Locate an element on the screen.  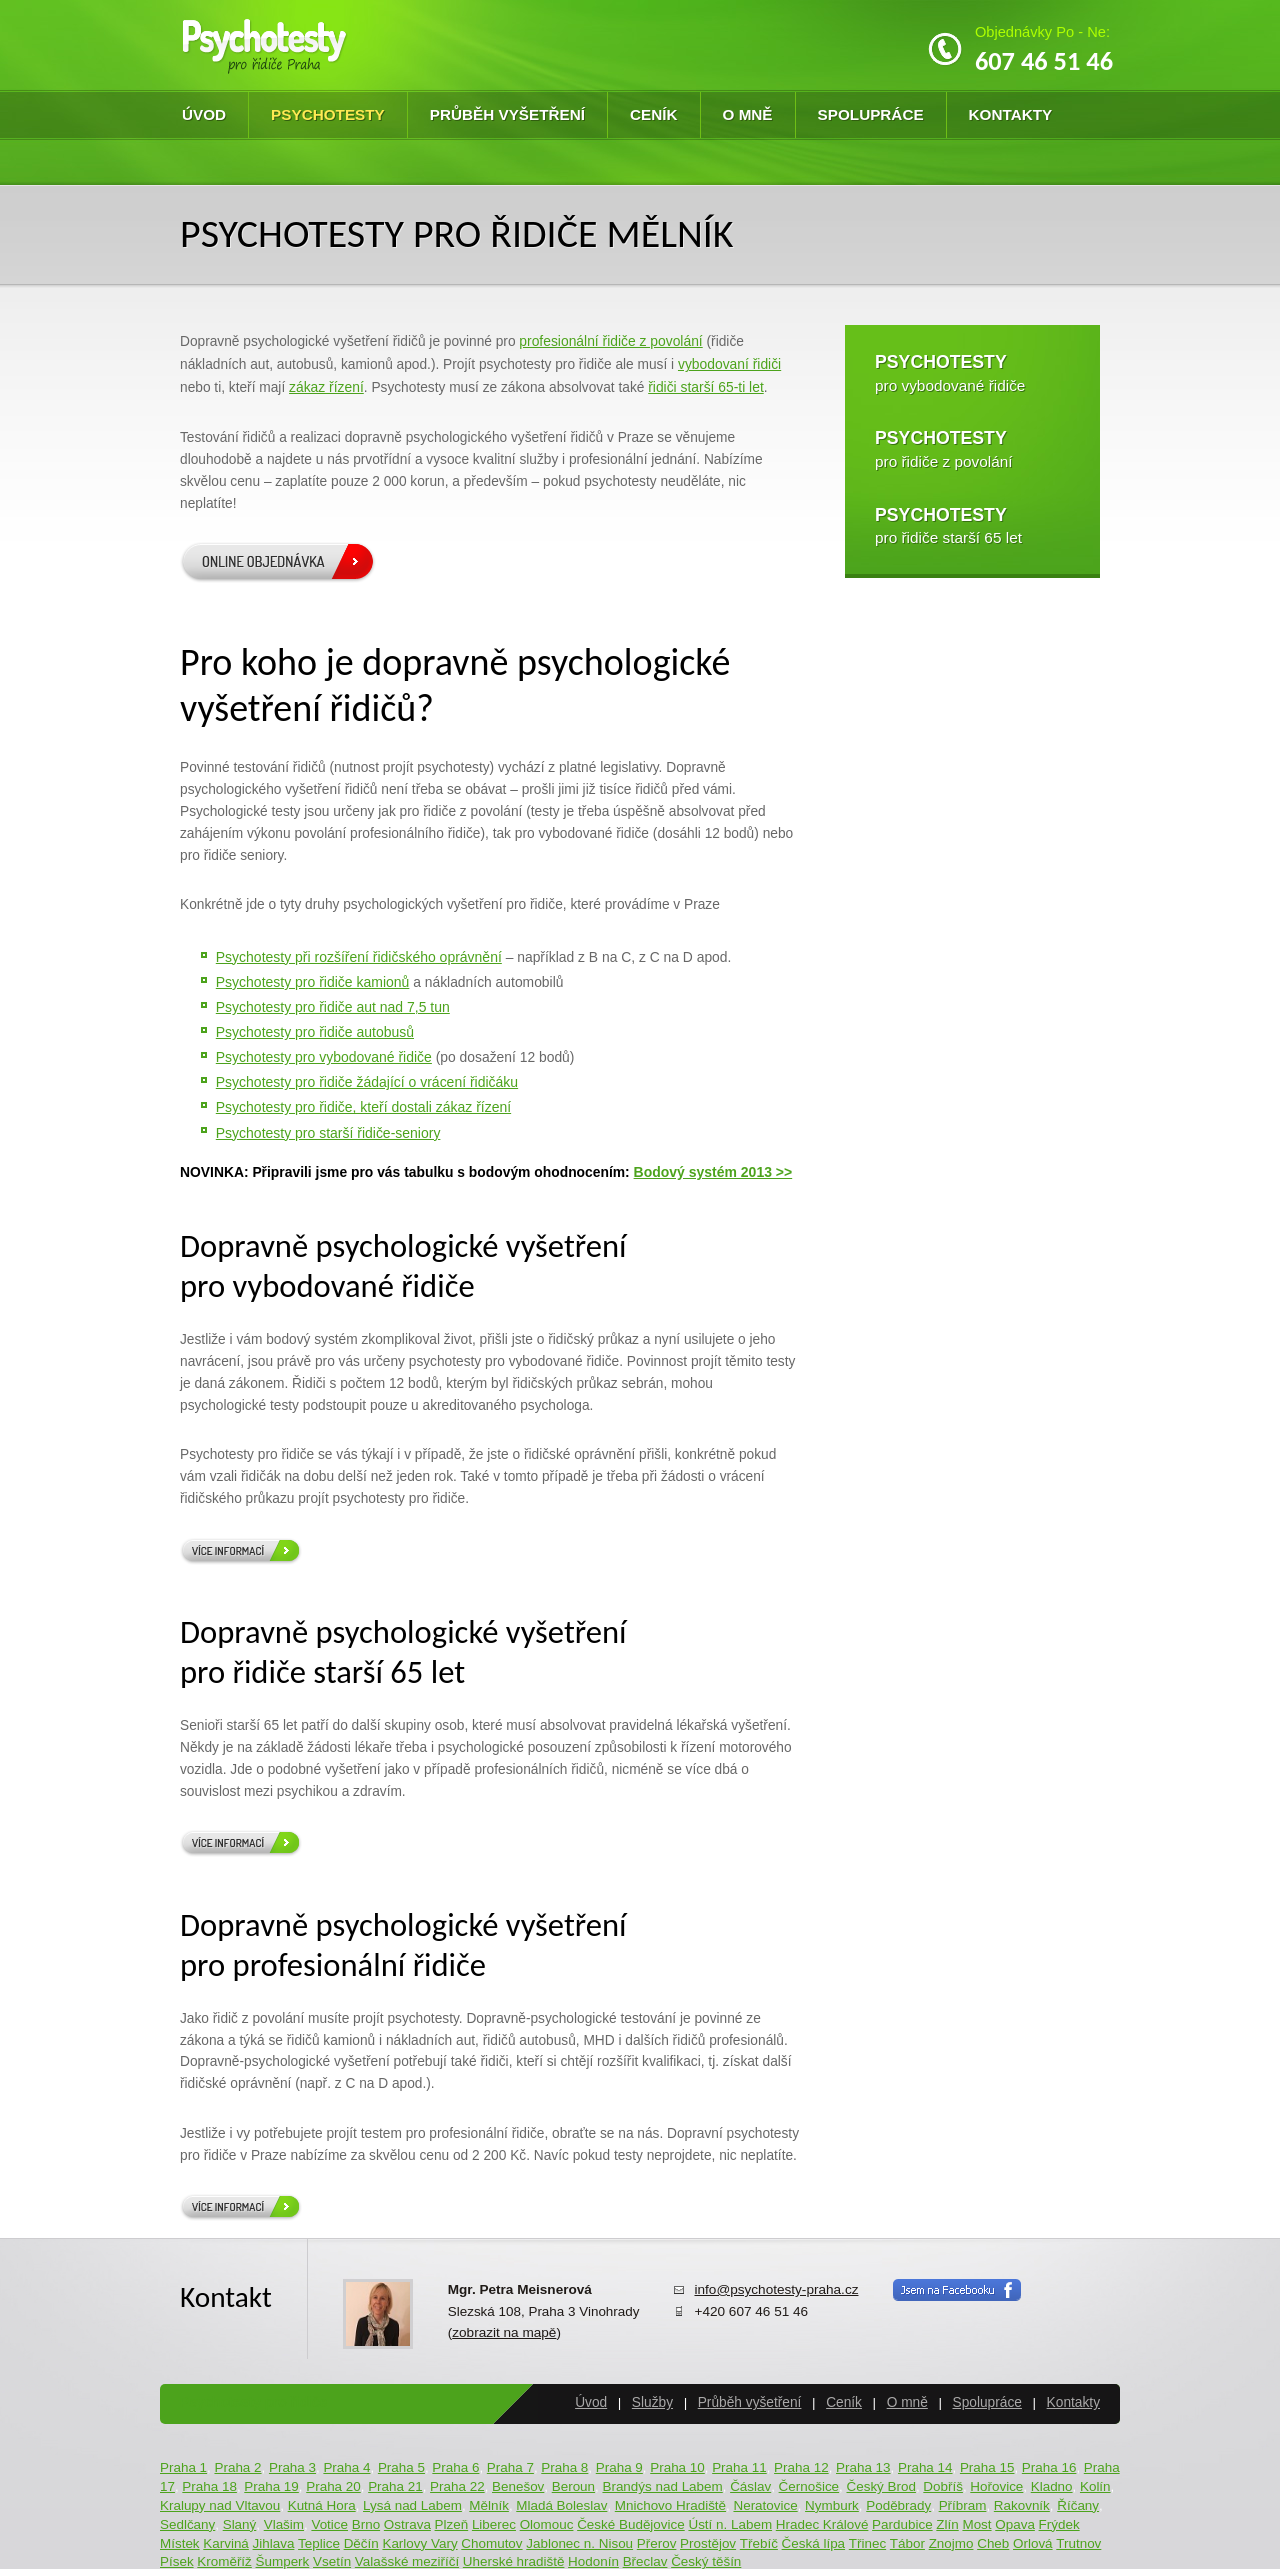
Praha 20 is located at coordinates (333, 2486).